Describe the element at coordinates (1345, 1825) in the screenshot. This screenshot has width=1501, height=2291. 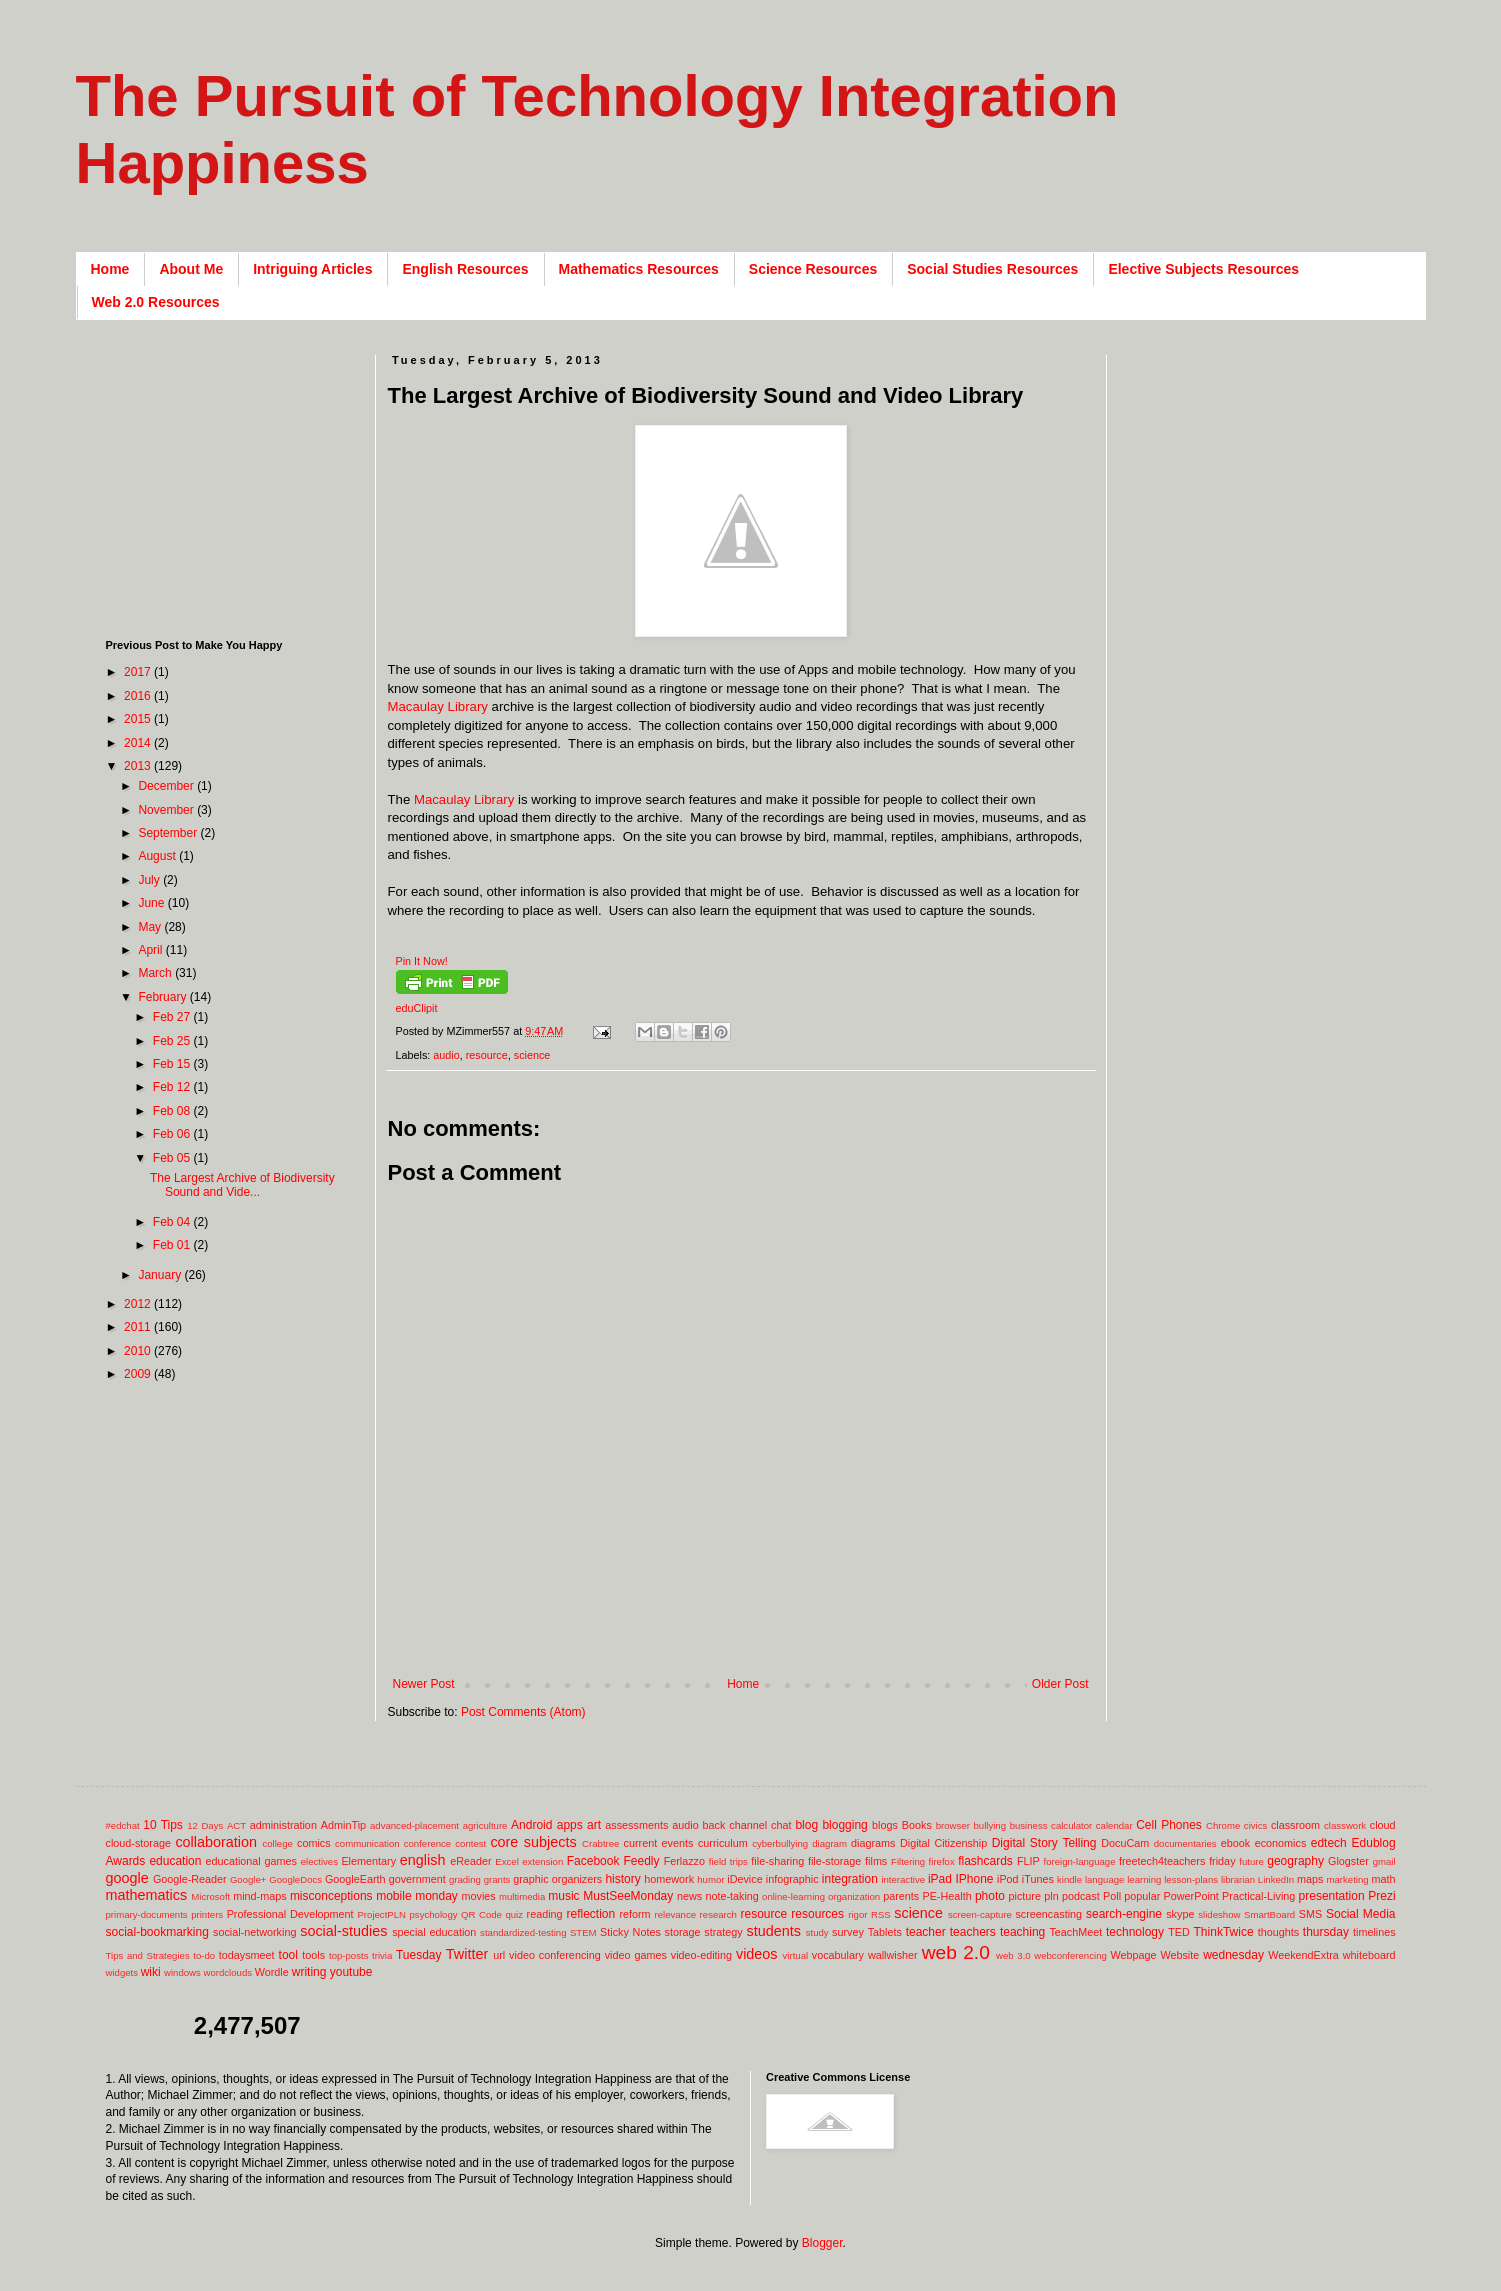
I see `classwork` at that location.